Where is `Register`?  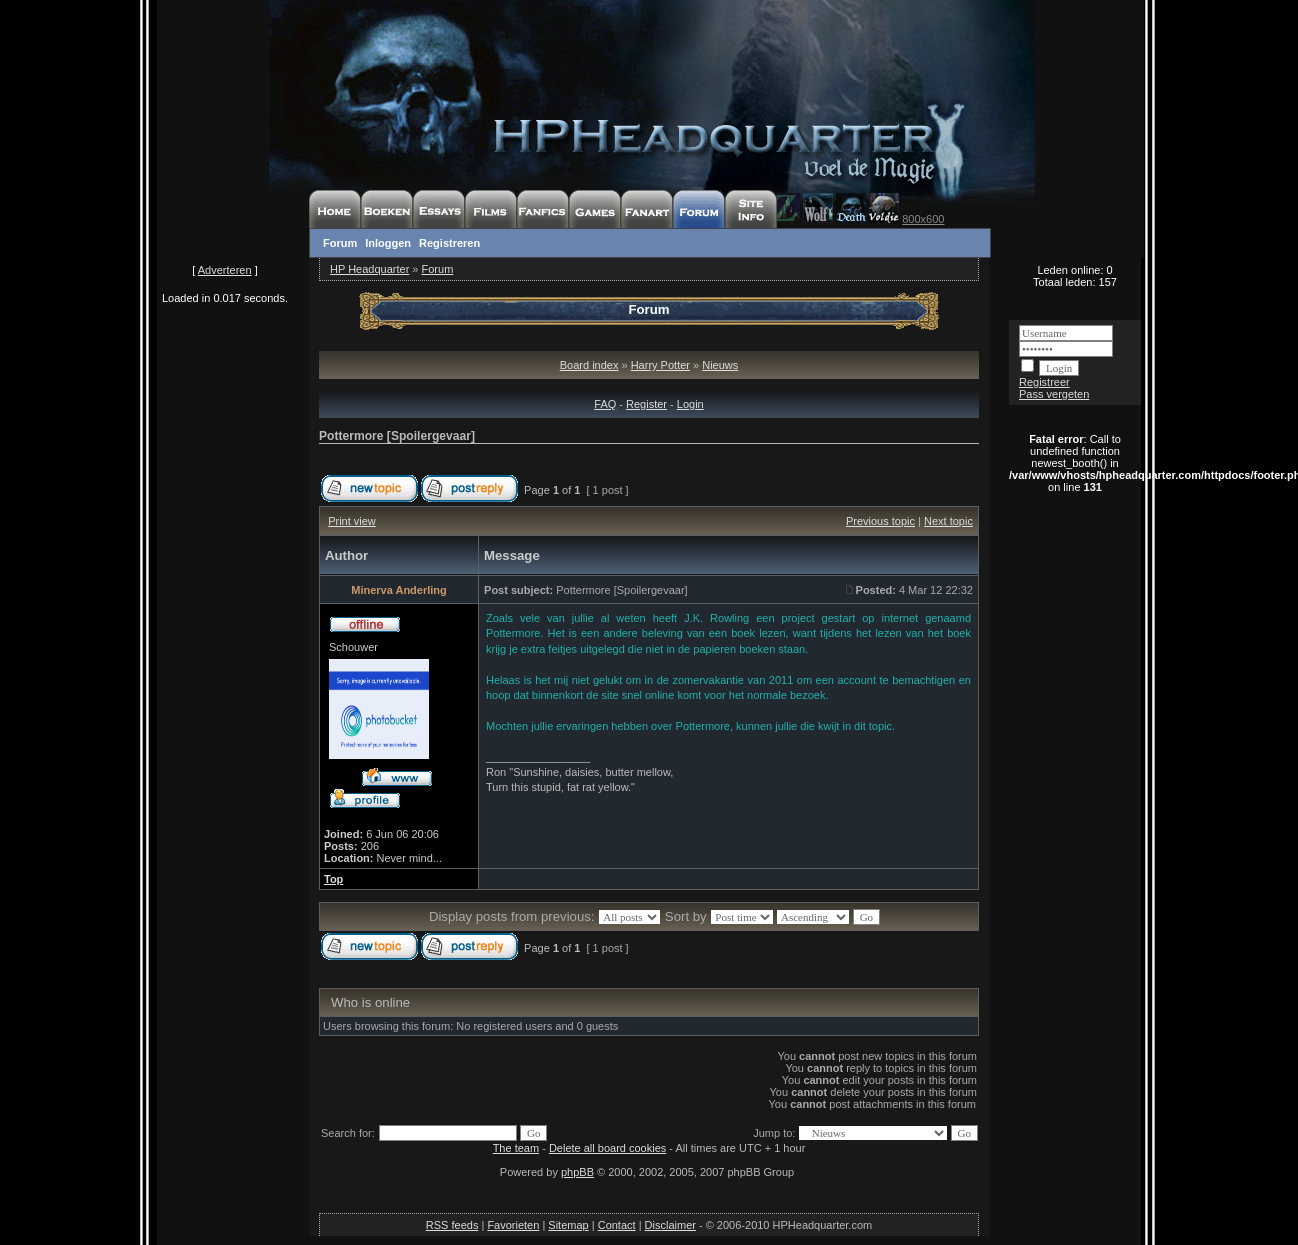
Register is located at coordinates (646, 404).